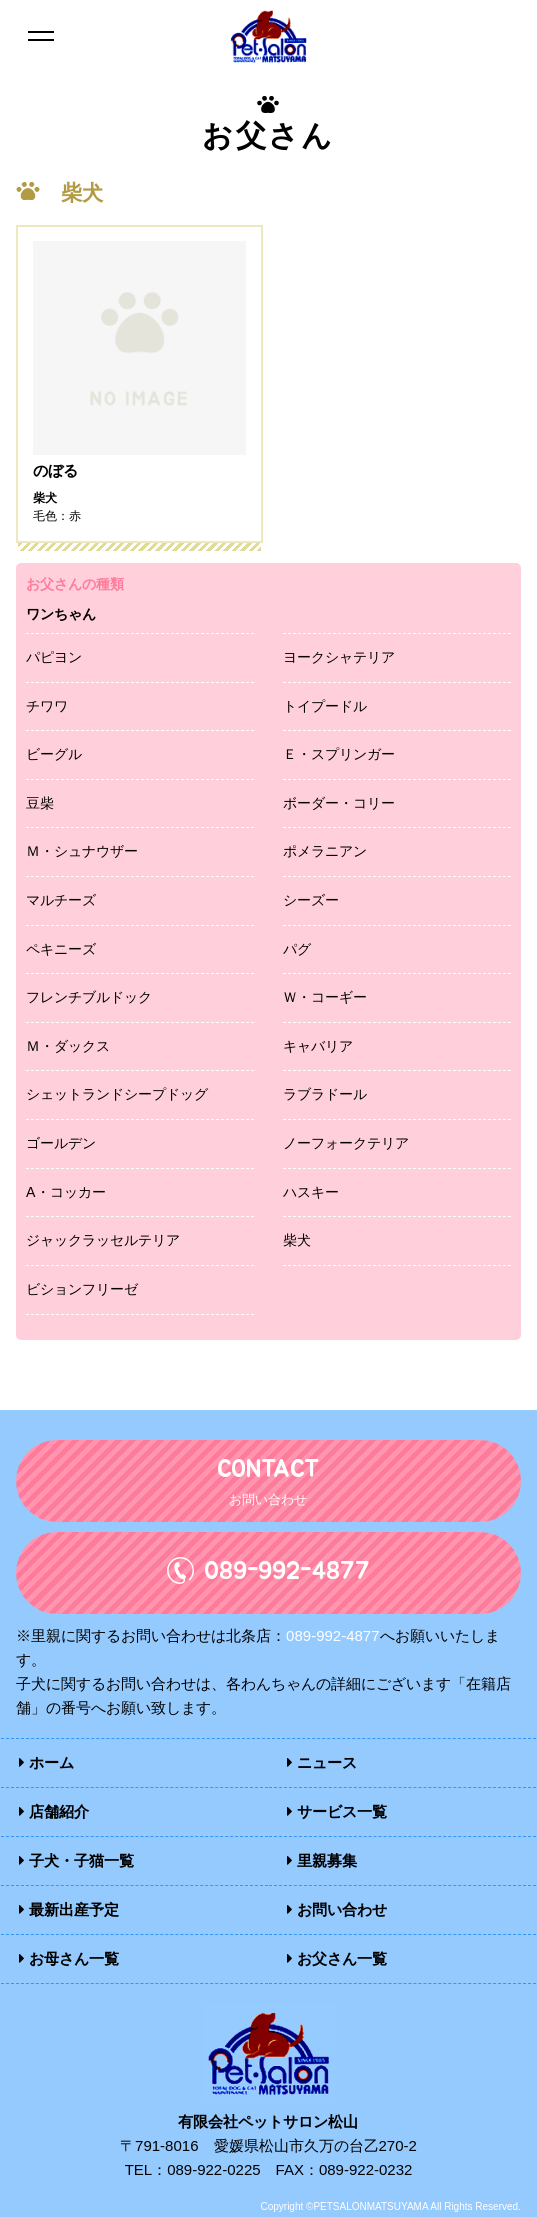 The width and height of the screenshot is (537, 2217). I want to click on お母さん一覧, so click(69, 1958).